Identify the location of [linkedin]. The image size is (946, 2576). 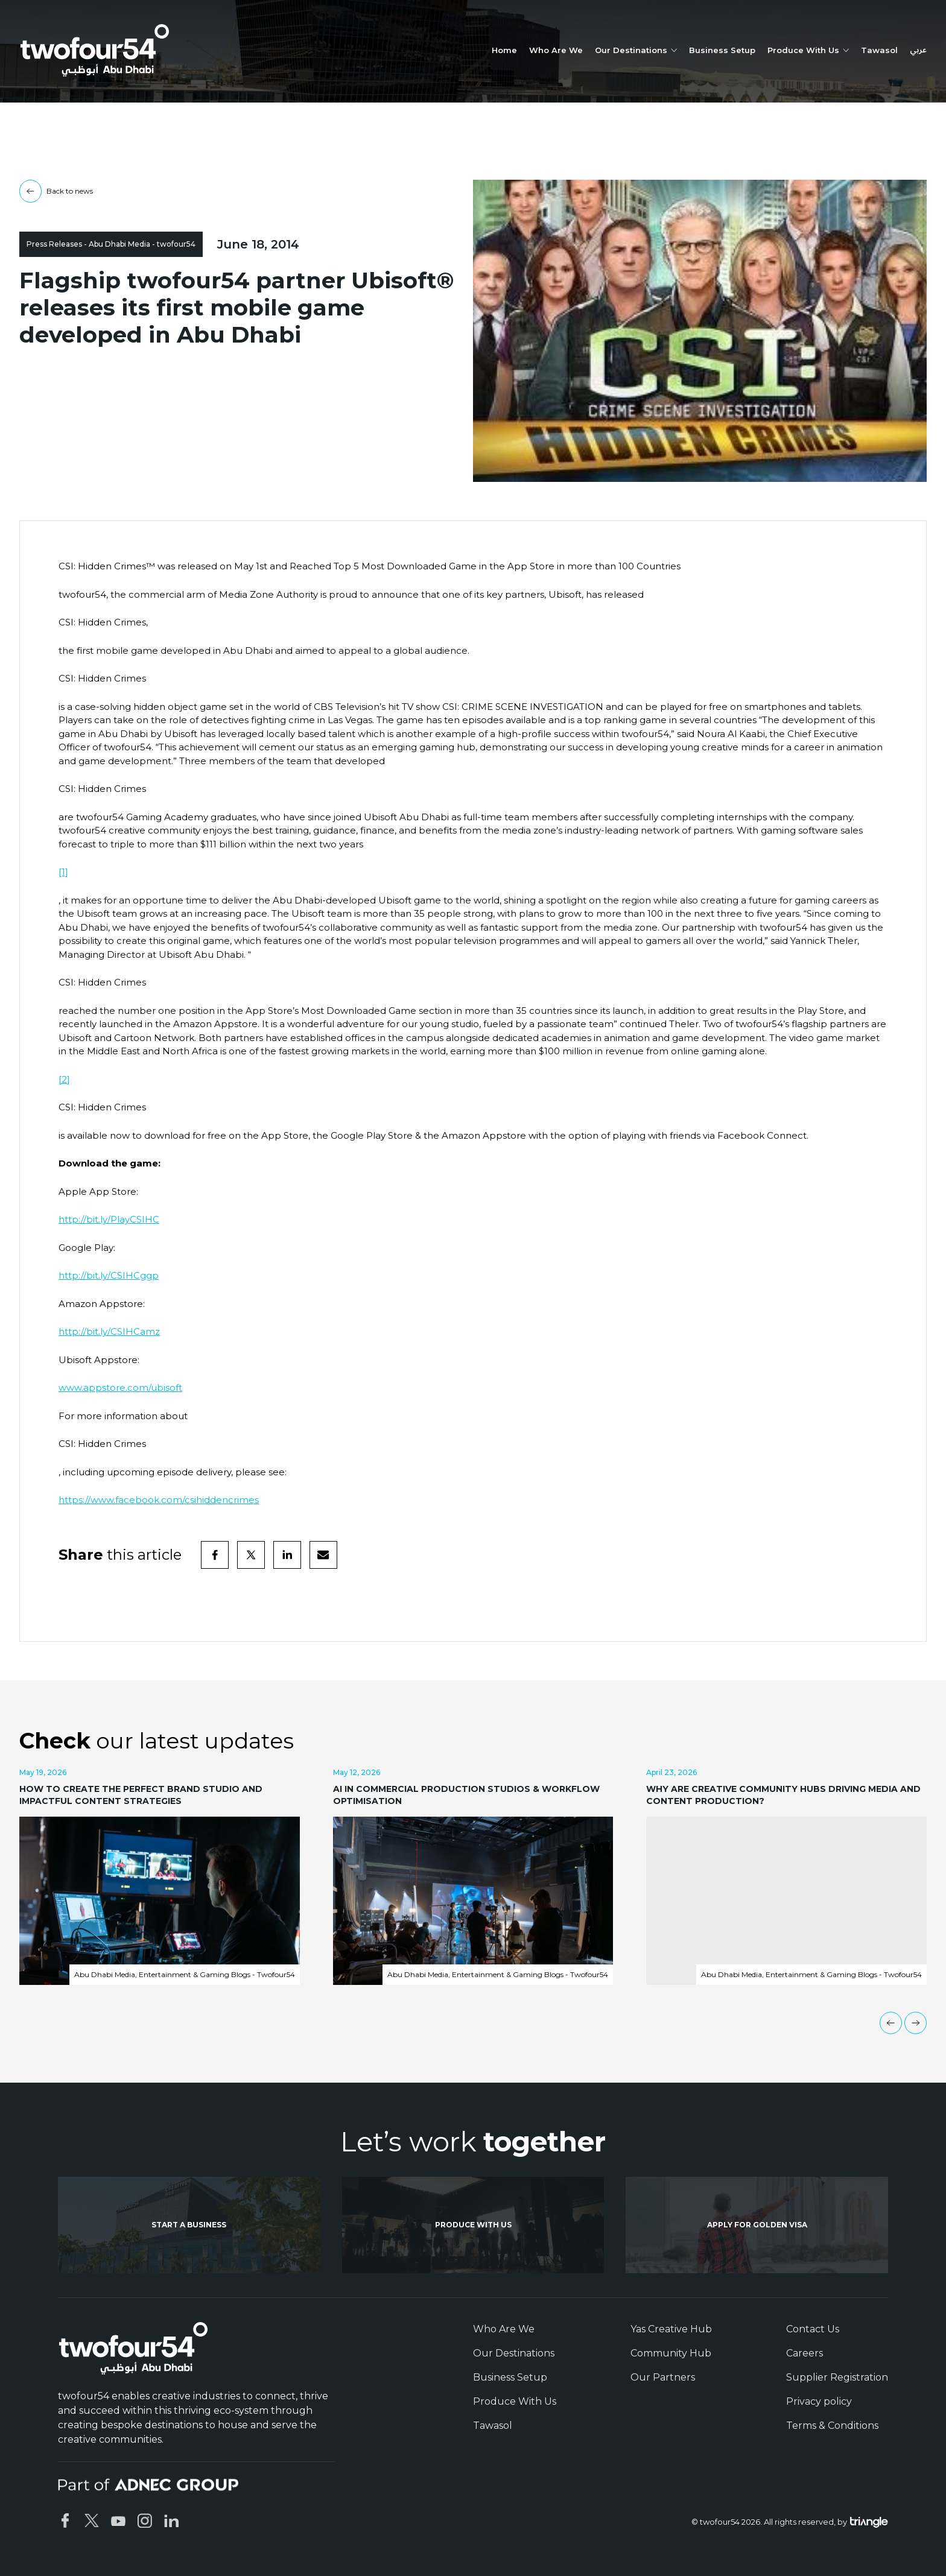
(287, 1555).